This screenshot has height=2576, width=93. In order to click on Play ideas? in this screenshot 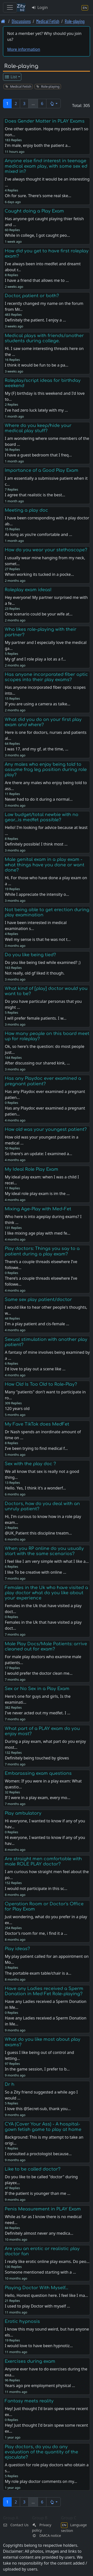, I will do `click(17, 1948)`.